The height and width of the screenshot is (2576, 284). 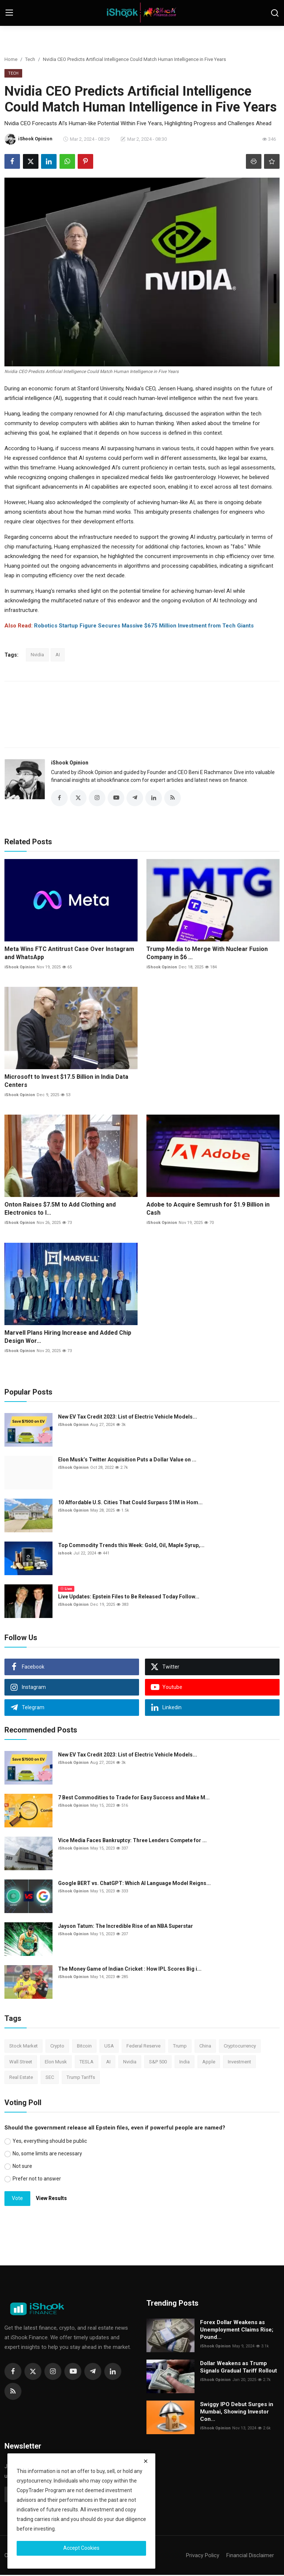 I want to click on [menu], so click(x=9, y=13).